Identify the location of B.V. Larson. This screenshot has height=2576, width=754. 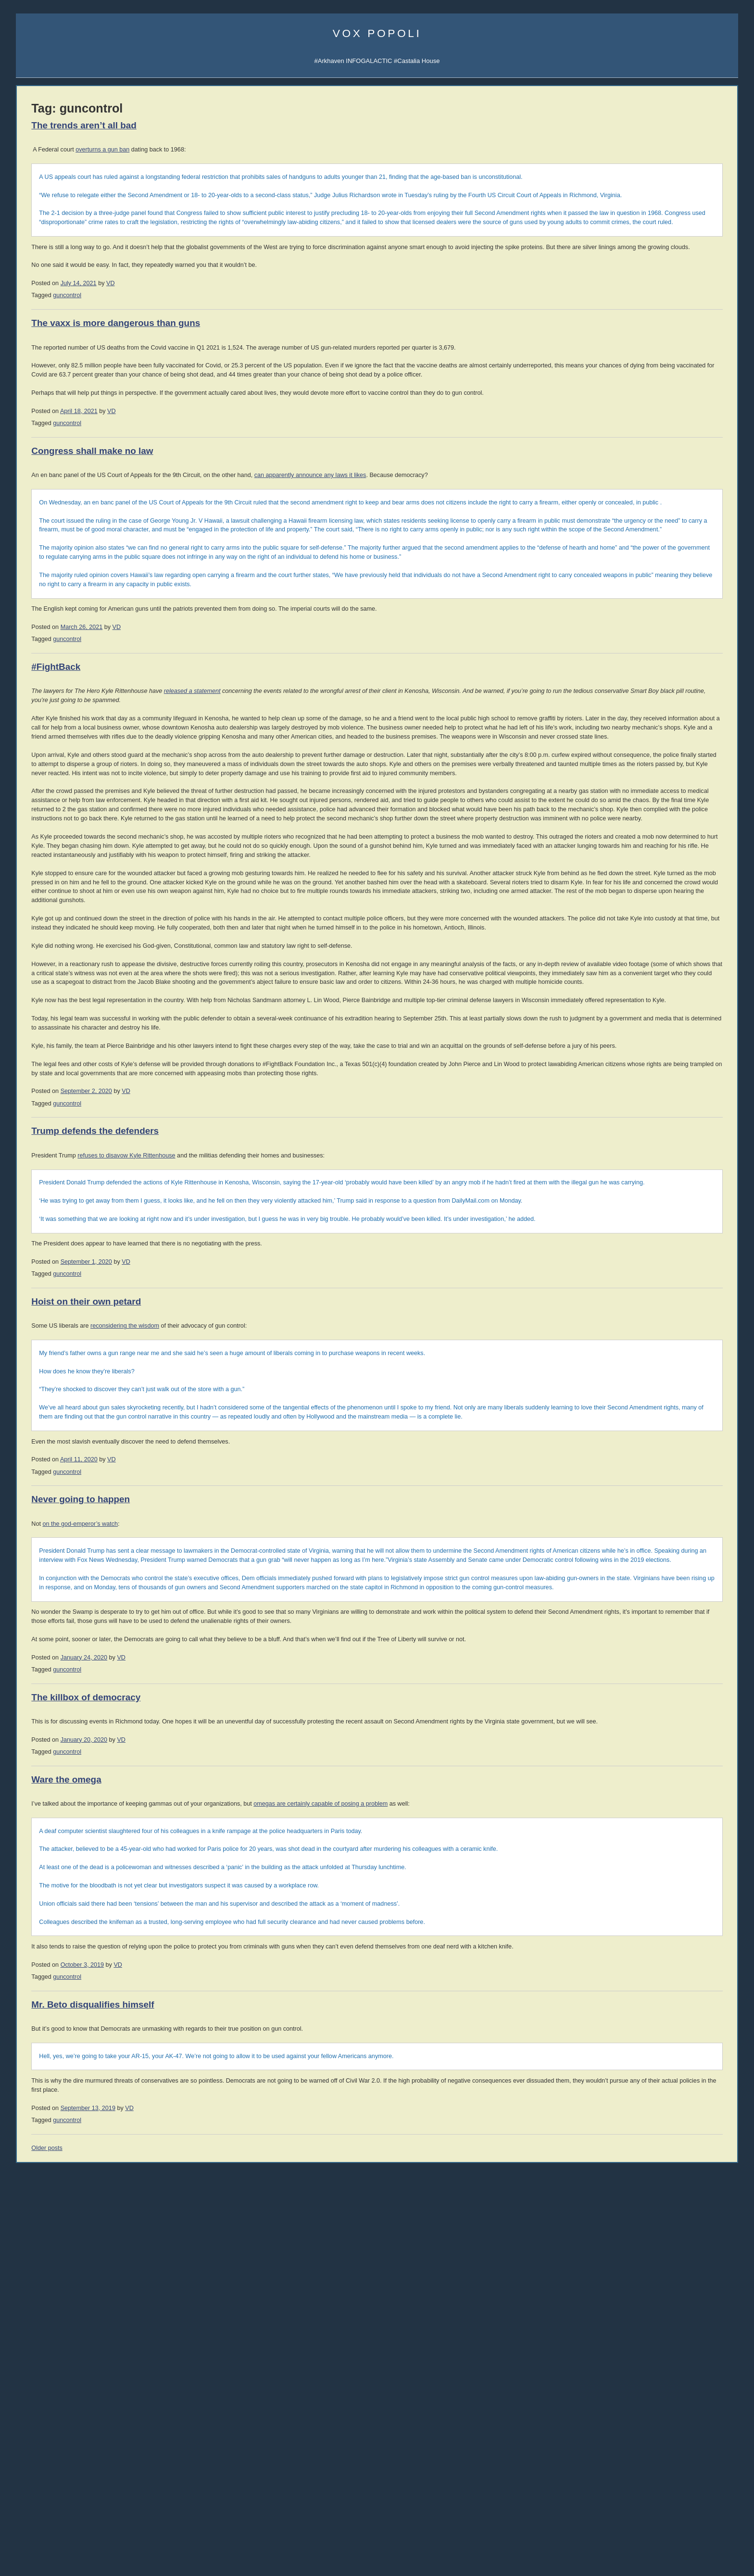
(690, 718).